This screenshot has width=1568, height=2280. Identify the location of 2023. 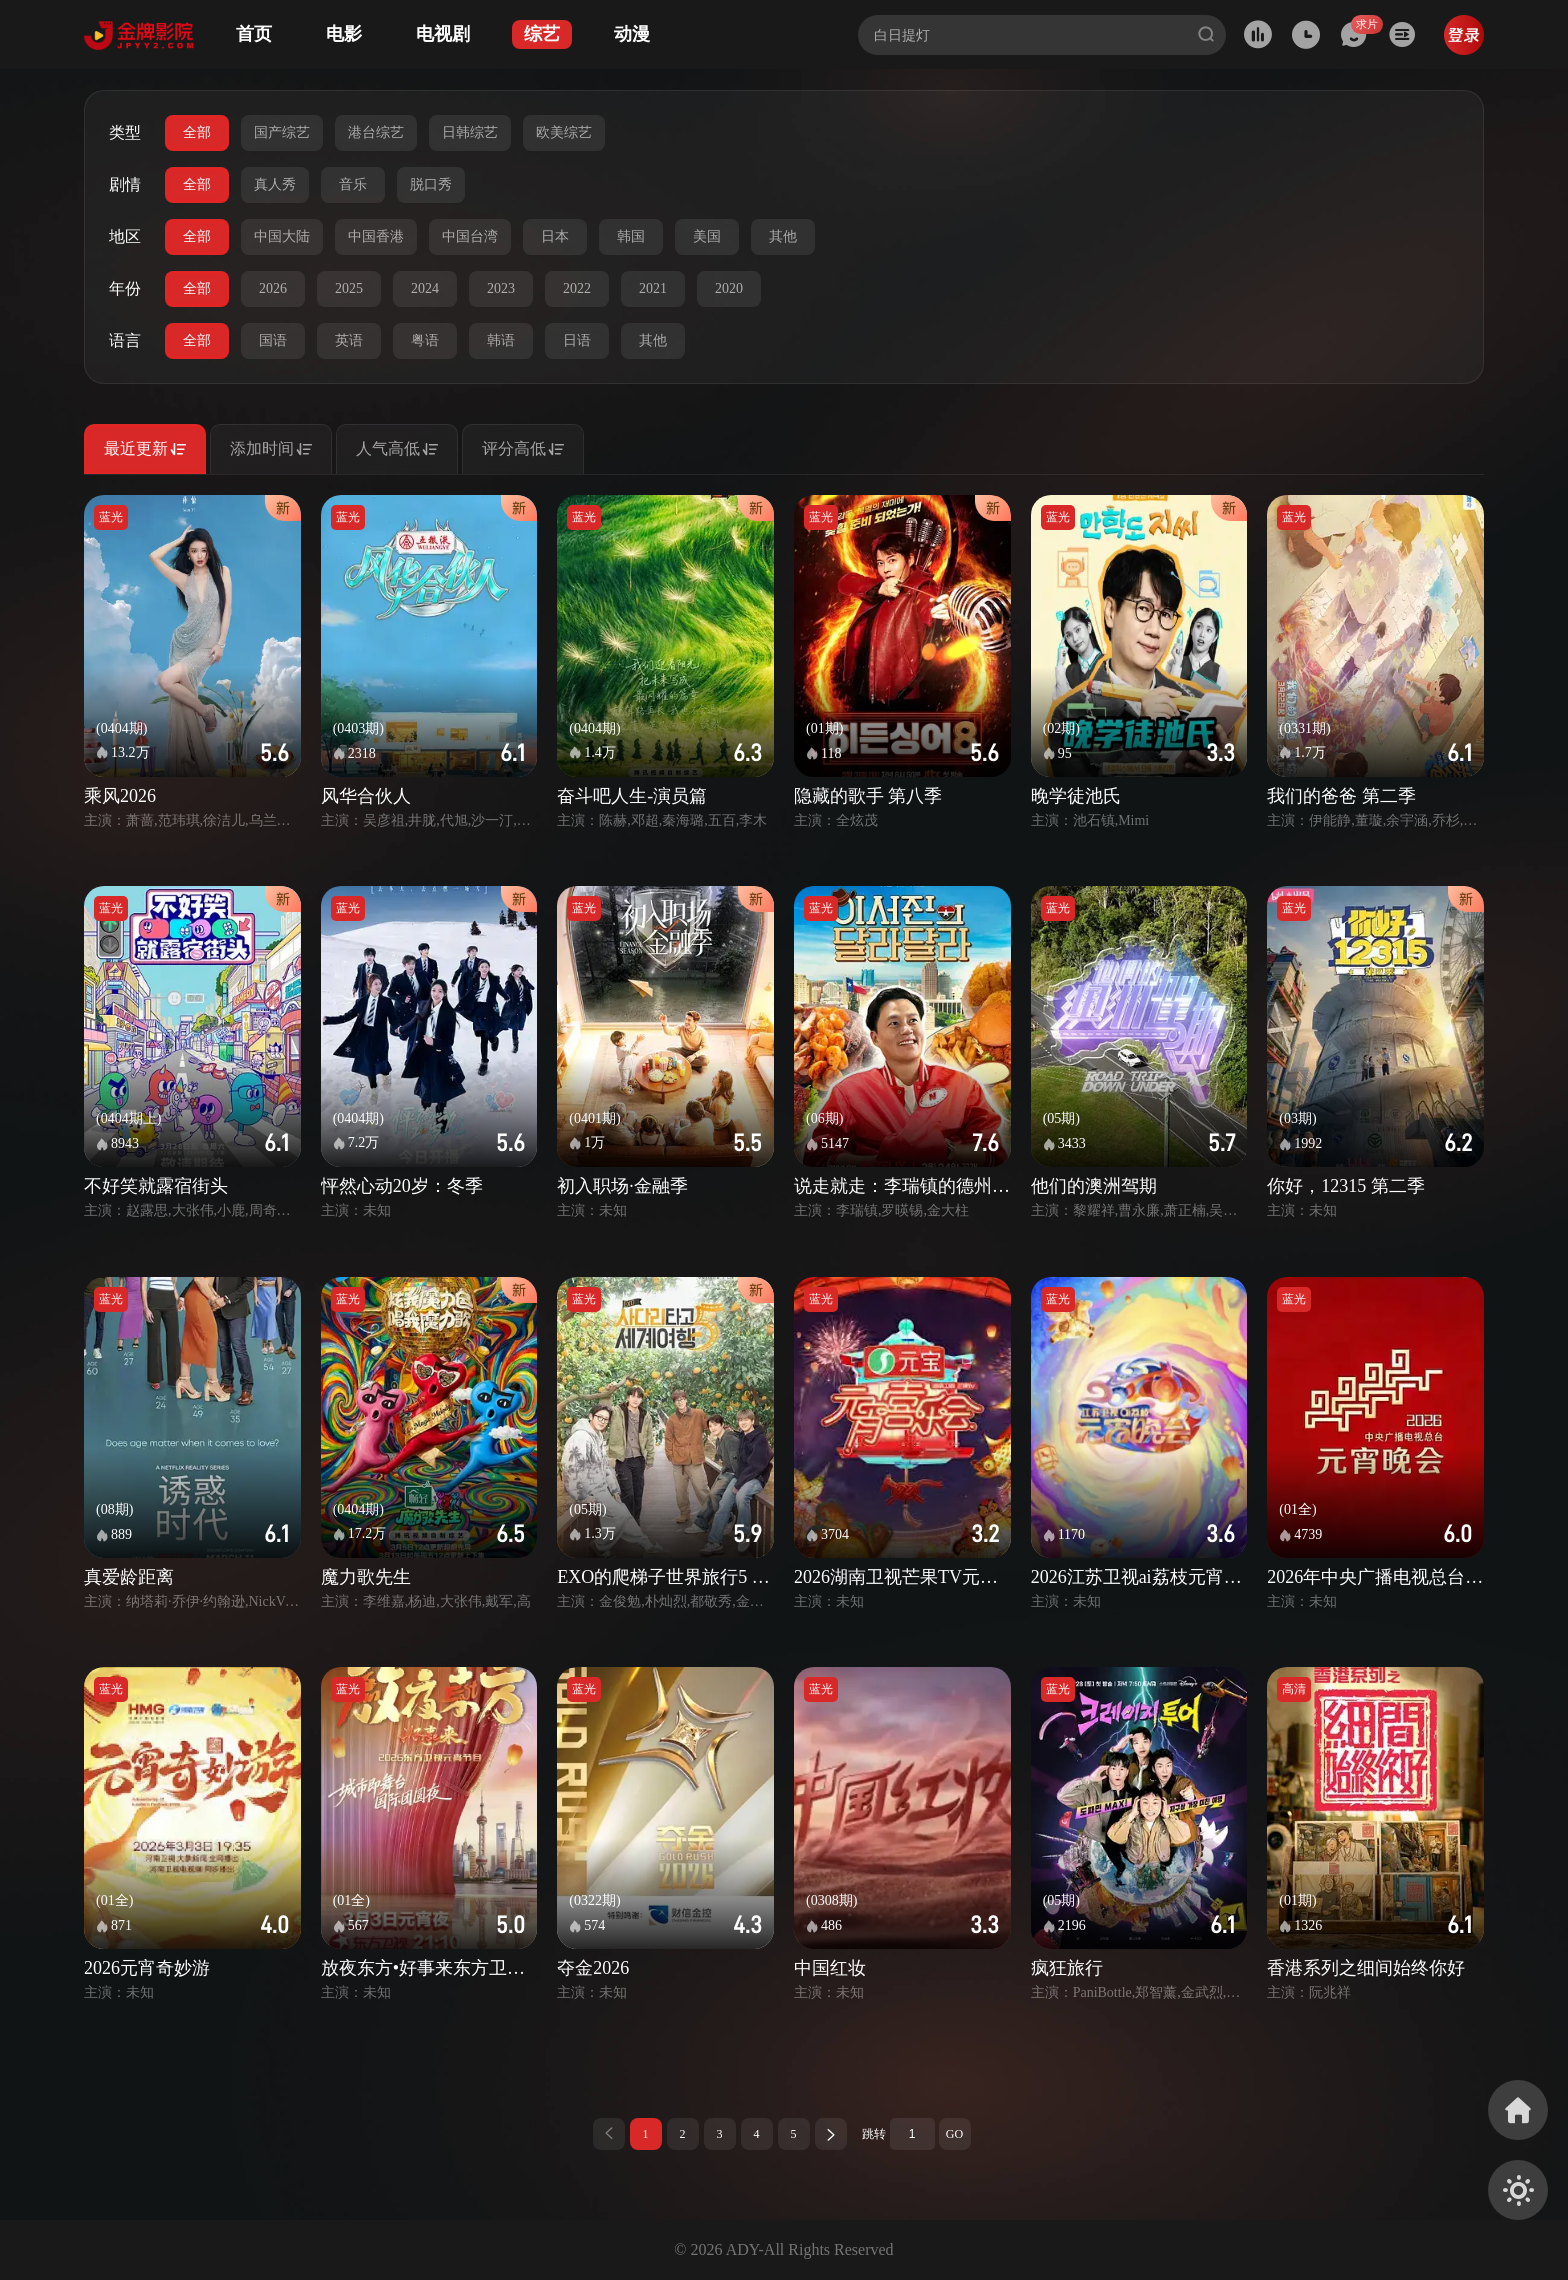
(501, 288).